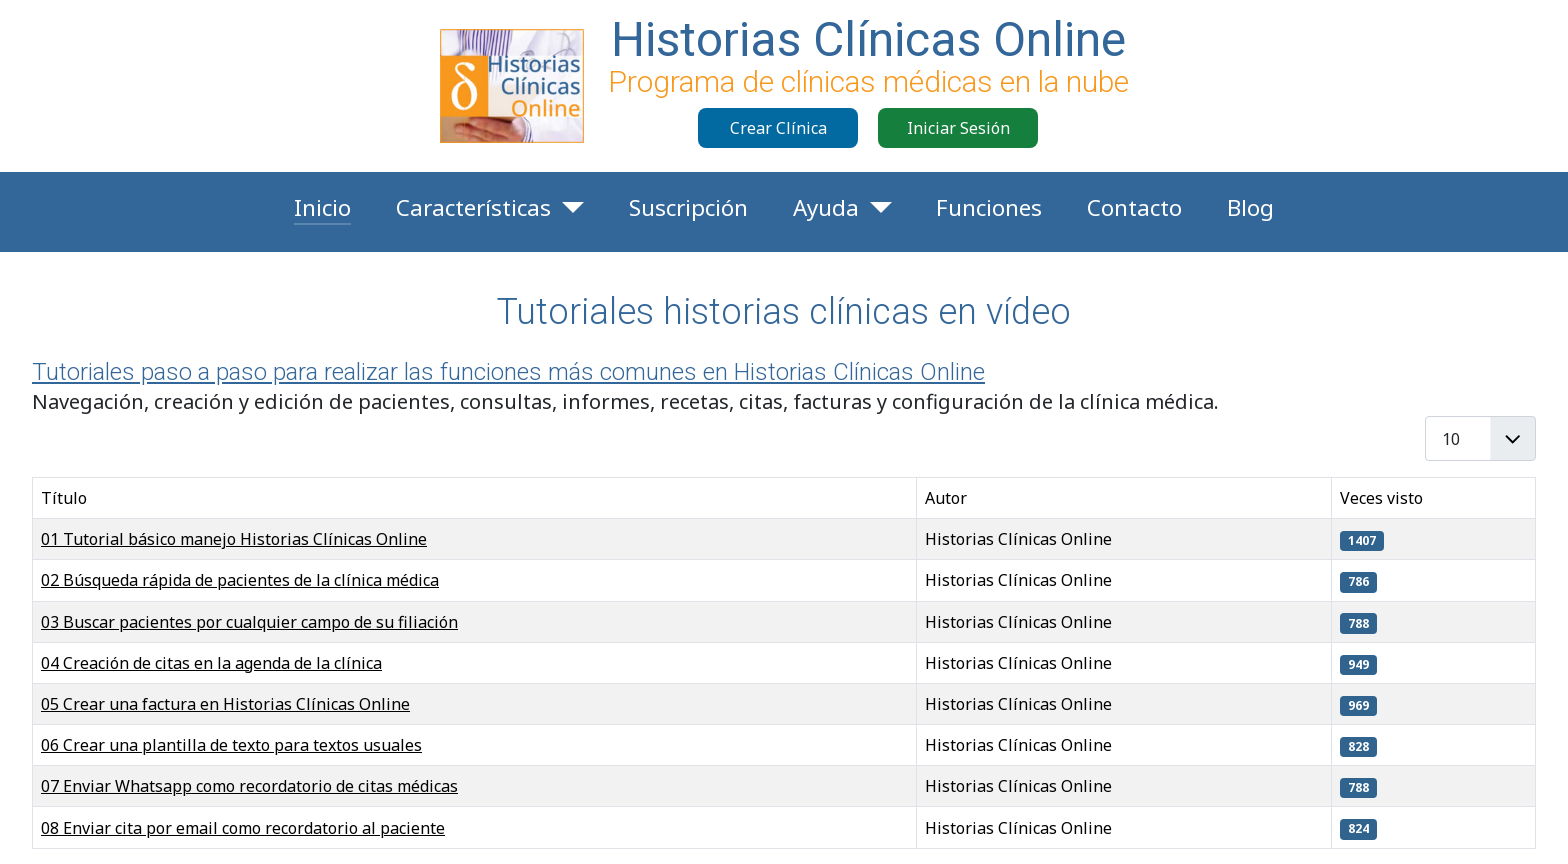 The height and width of the screenshot is (864, 1568). What do you see at coordinates (240, 580) in the screenshot?
I see `02 Búsqueda rápida de pacientes de la clínica médica` at bounding box center [240, 580].